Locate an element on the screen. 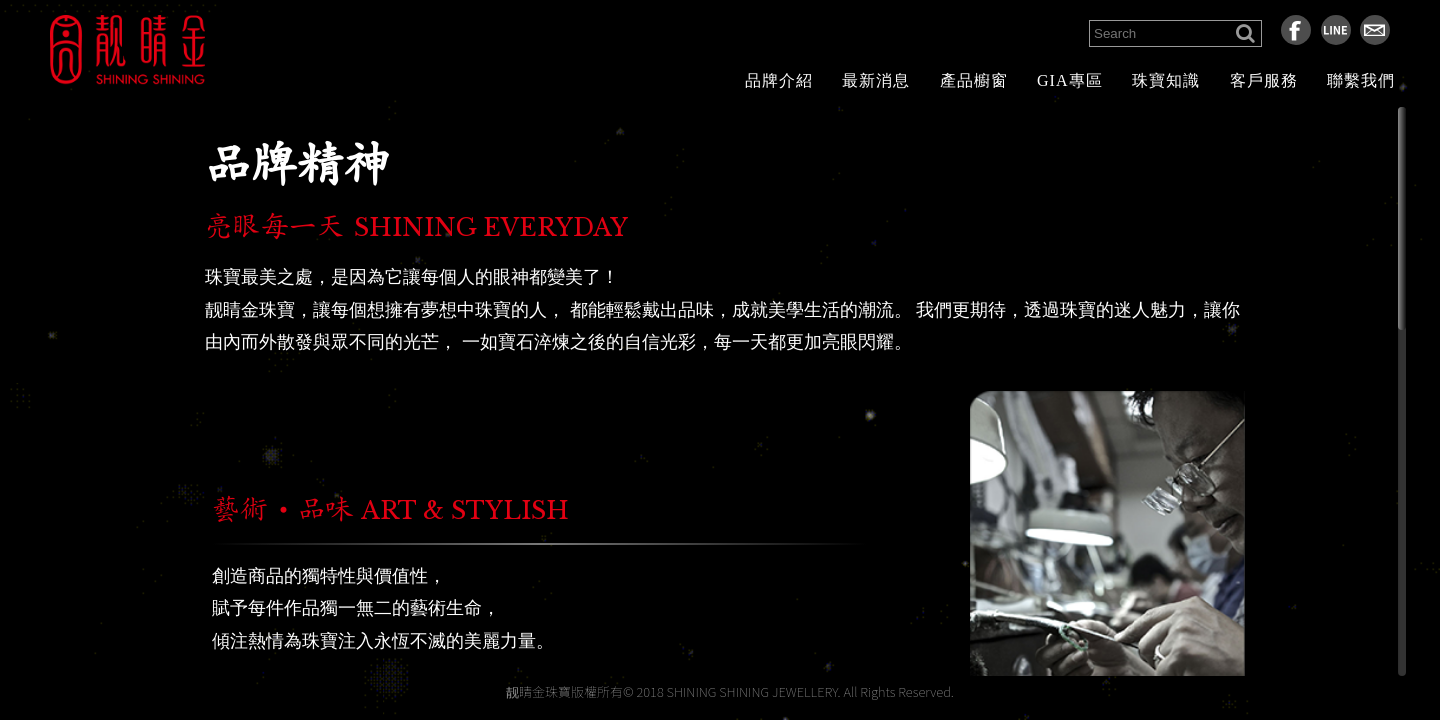  產品櫥窗 is located at coordinates (974, 80).